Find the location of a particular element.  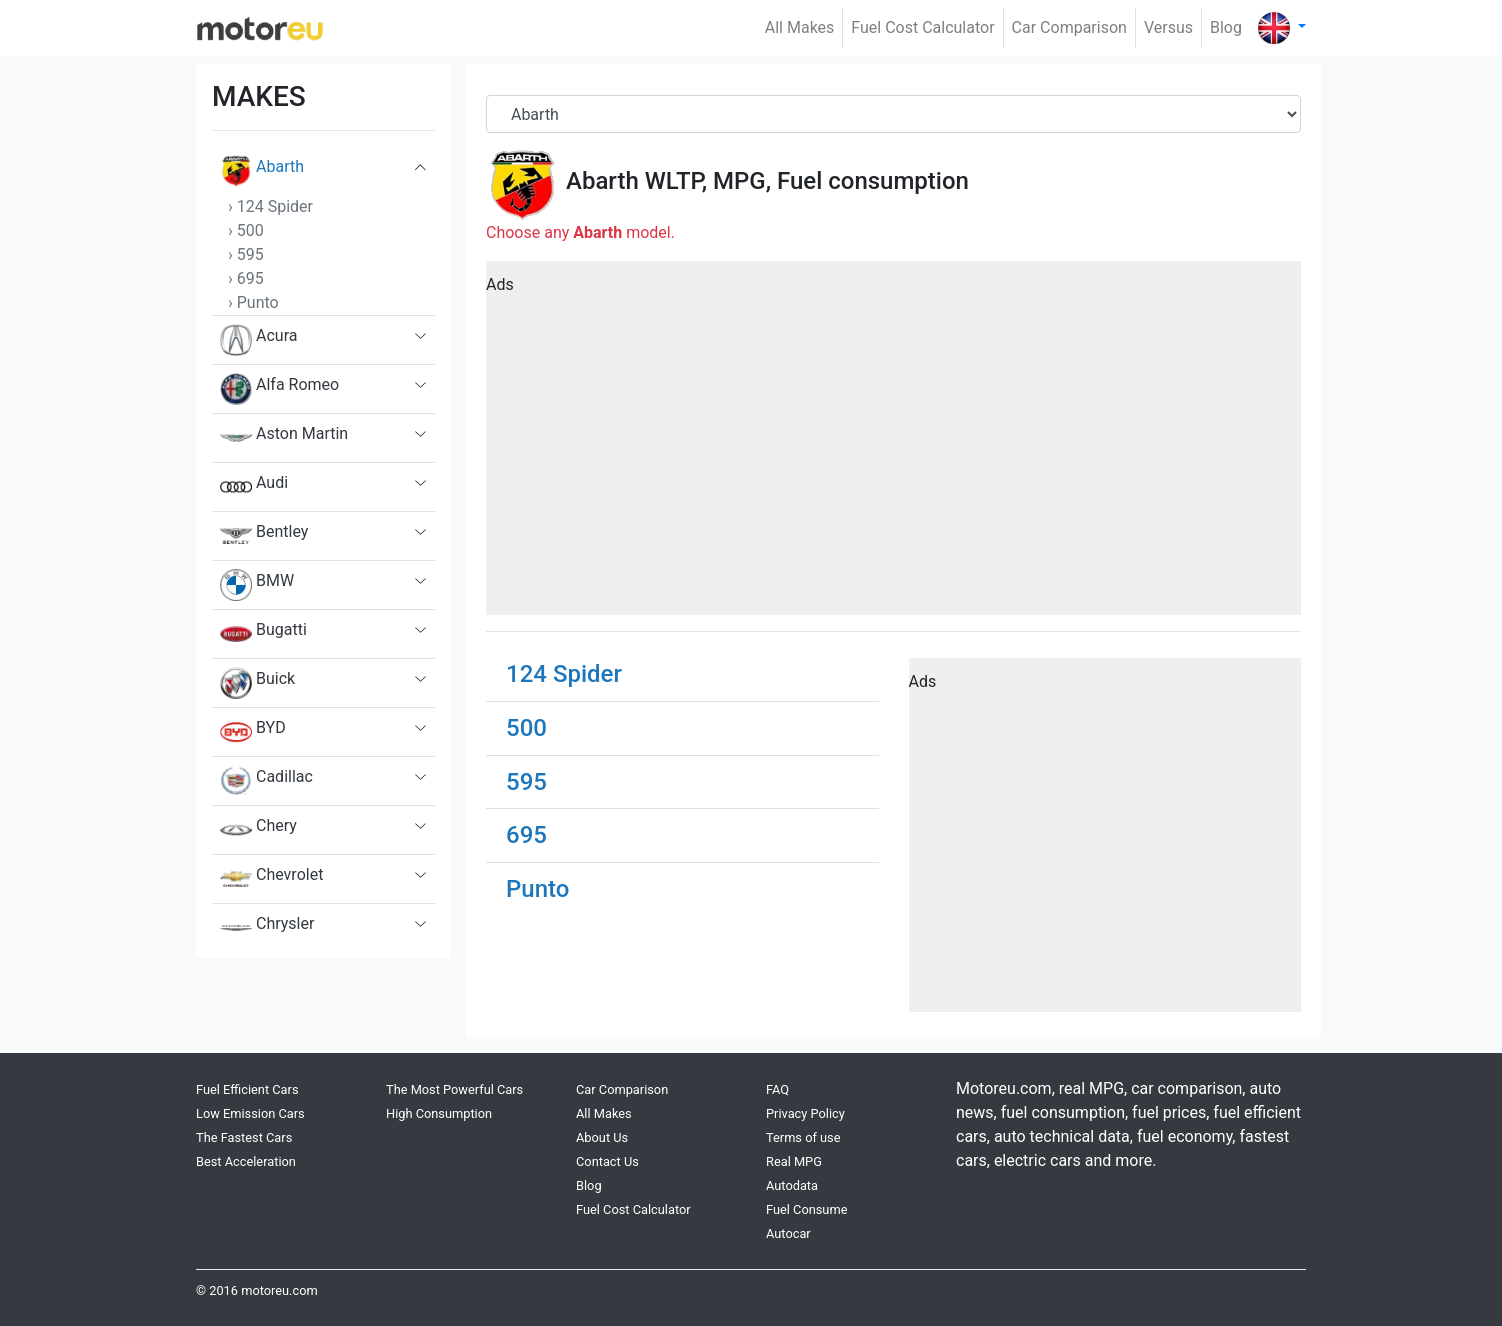

› 595 is located at coordinates (246, 254).